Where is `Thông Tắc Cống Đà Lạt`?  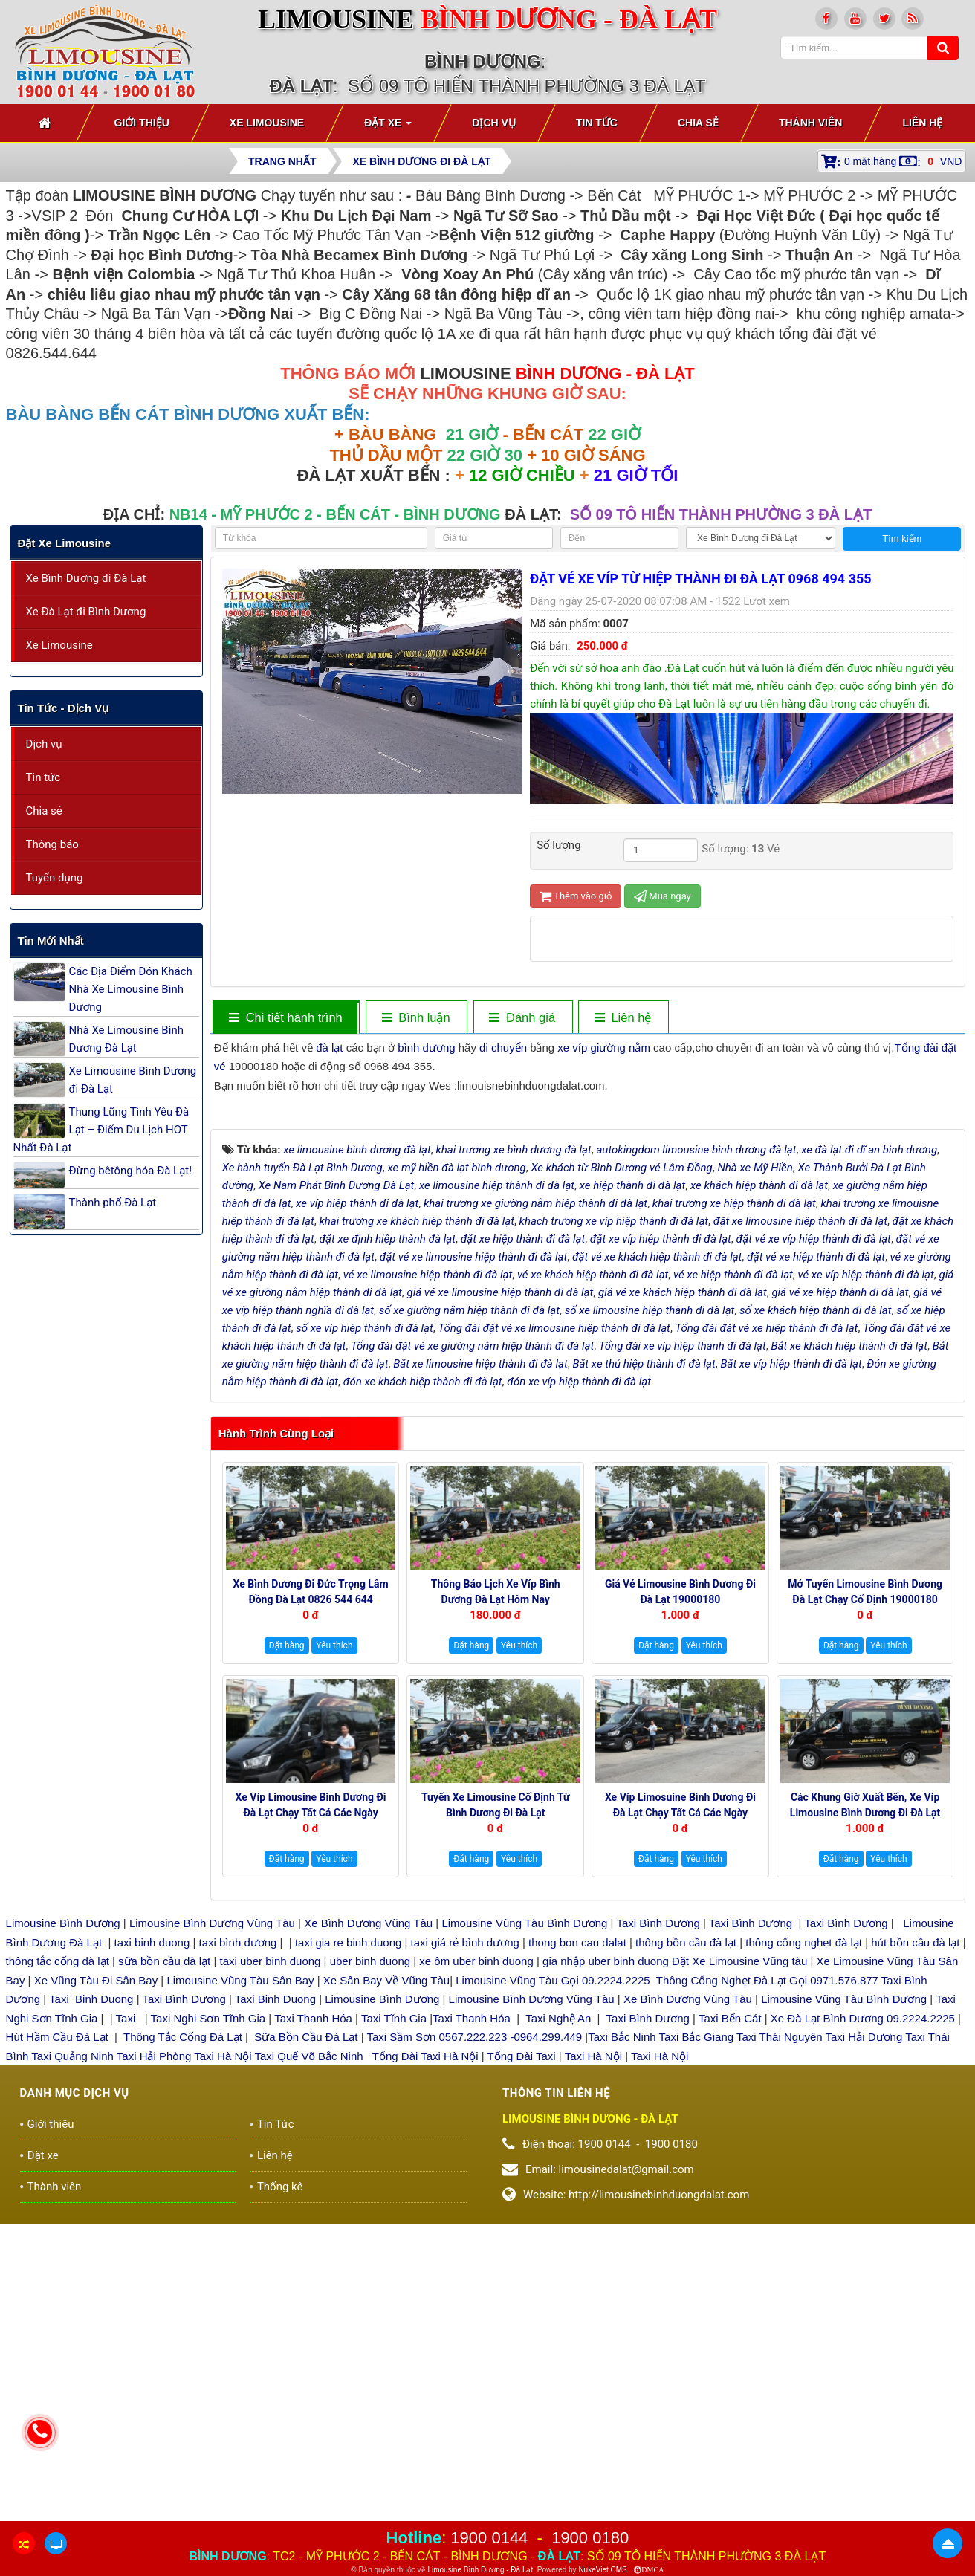 Thông Tắc Cống Đà Lạt is located at coordinates (182, 2352).